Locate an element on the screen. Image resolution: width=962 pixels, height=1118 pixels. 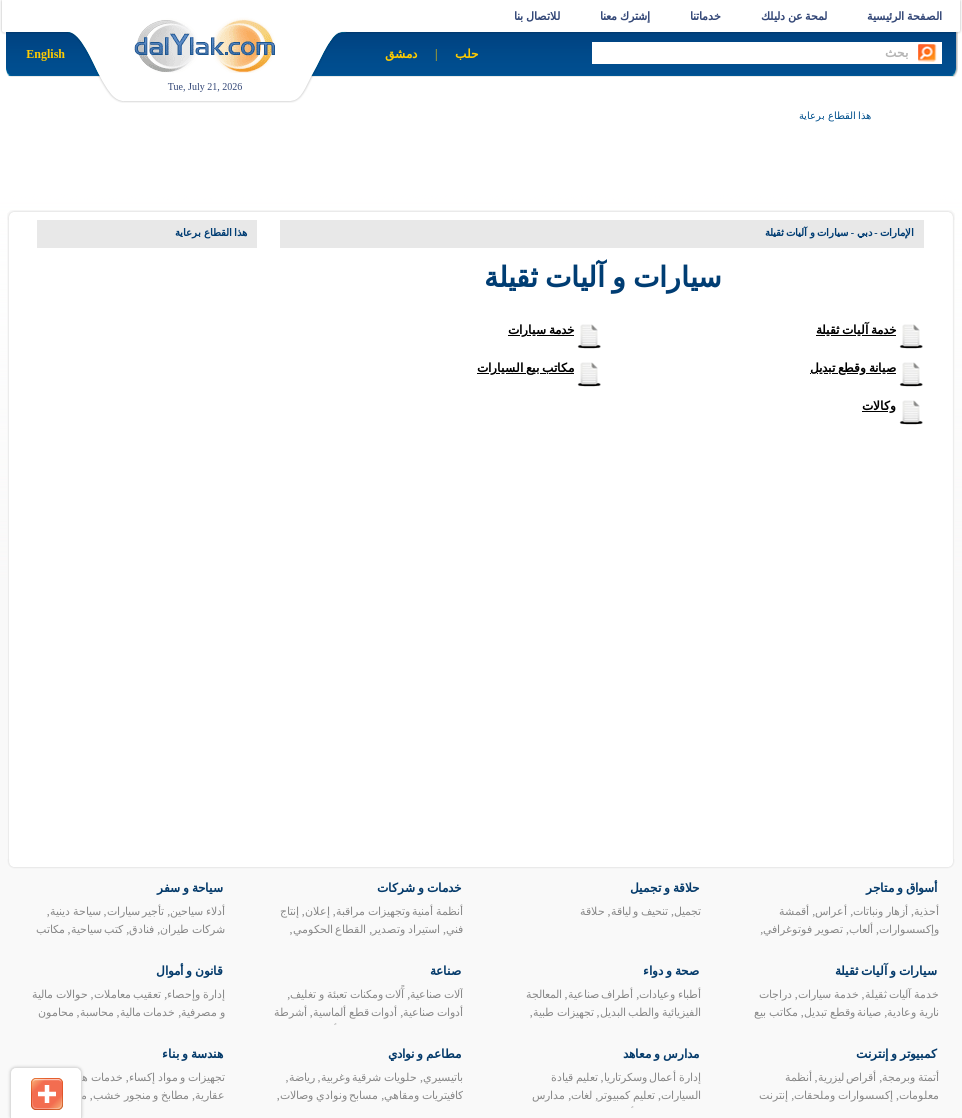
مطاعم و نوادي is located at coordinates (424, 1054).